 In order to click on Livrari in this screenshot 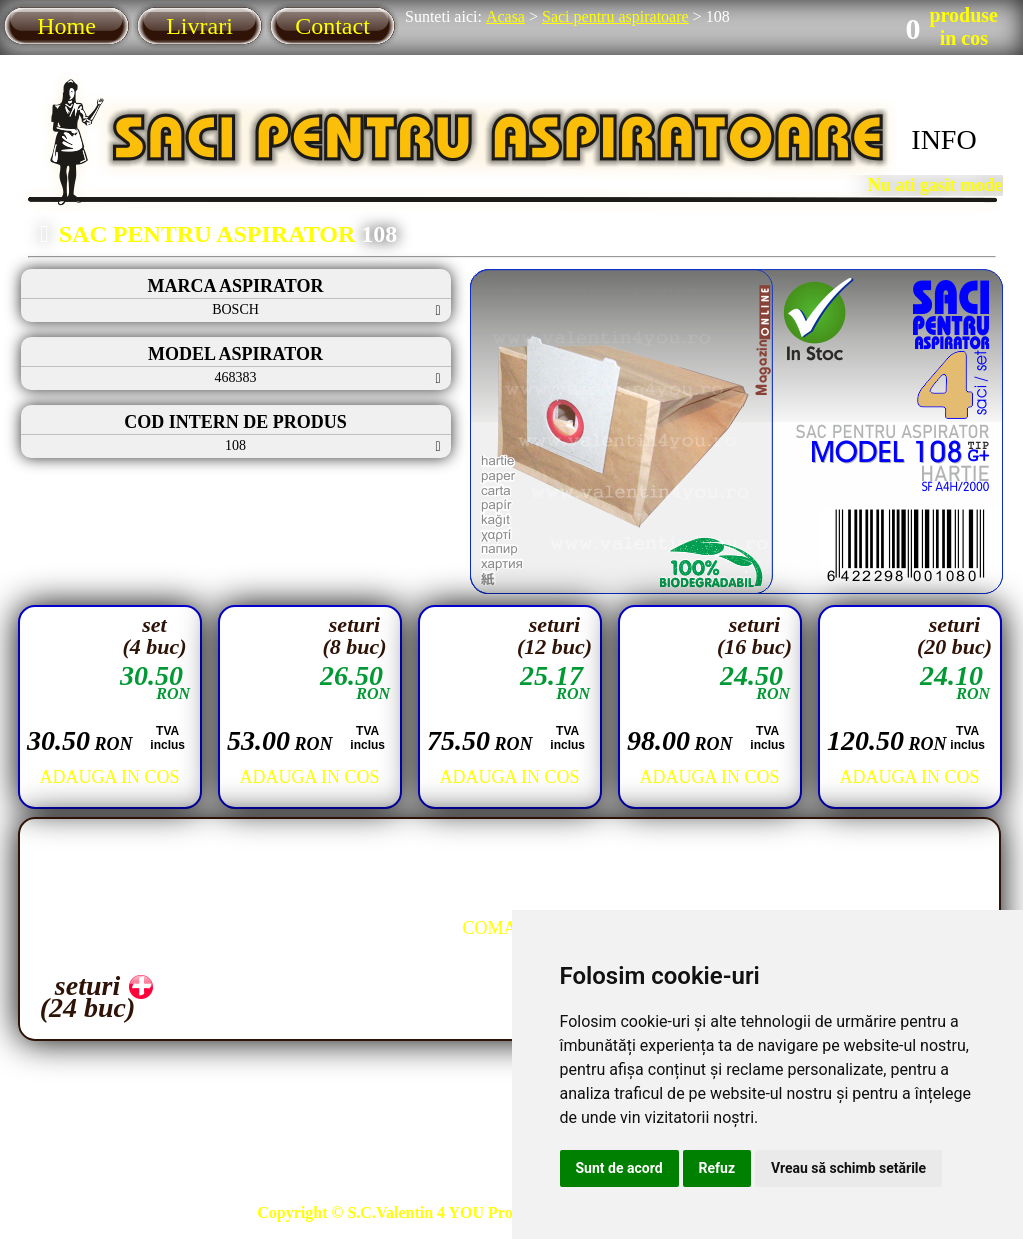, I will do `click(199, 26)`.